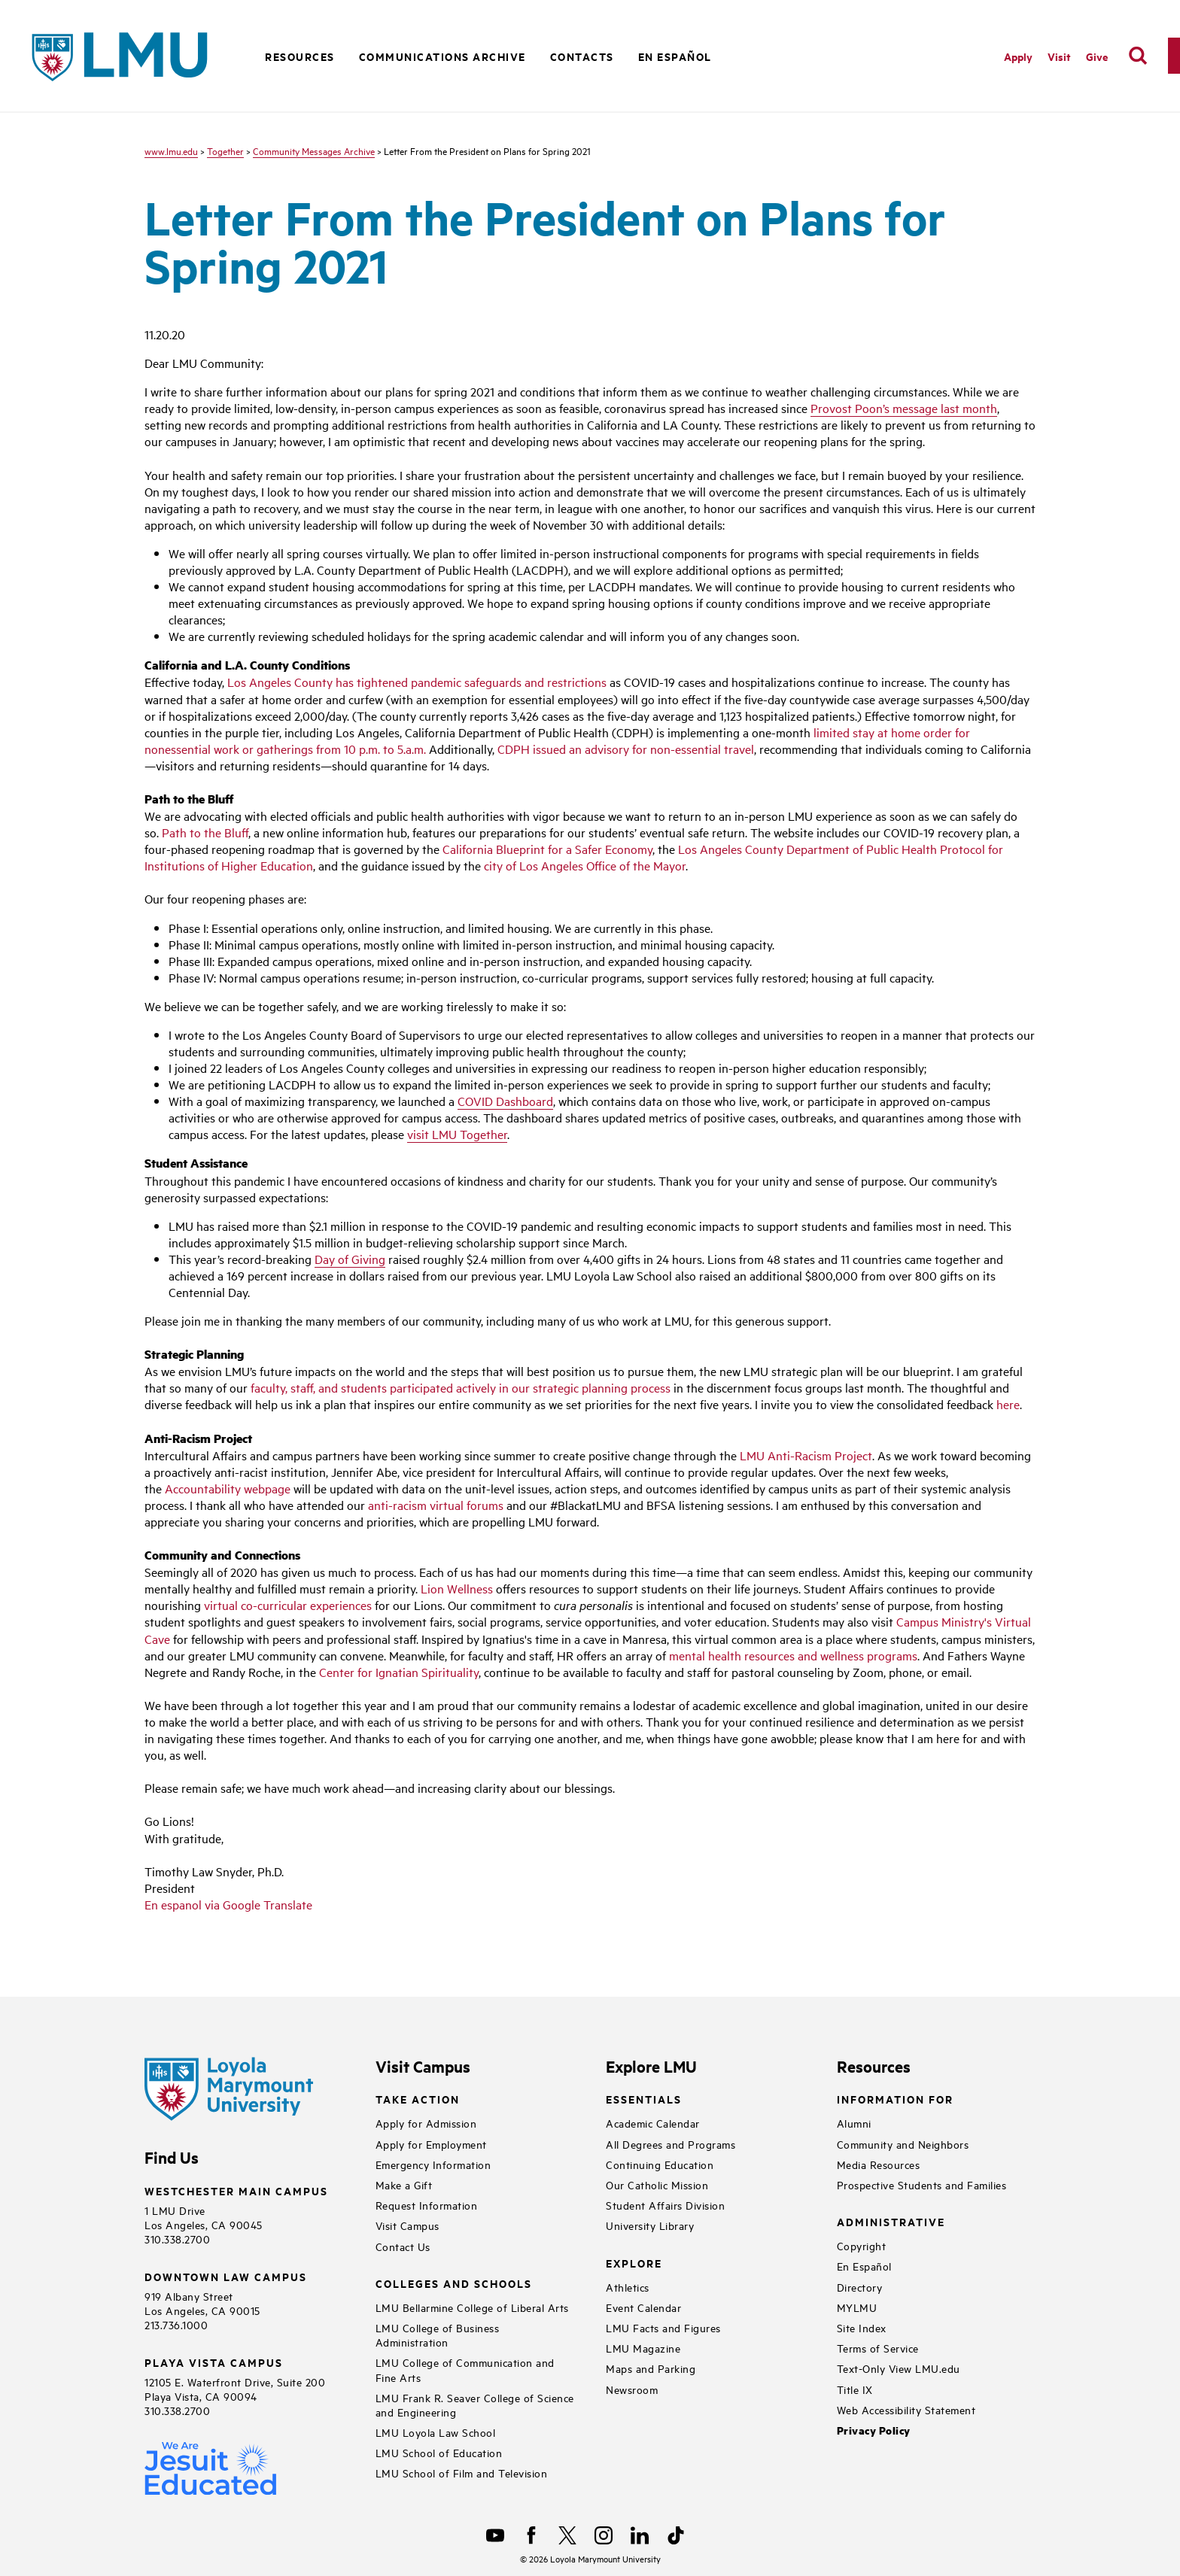  I want to click on www.lmu.edu, so click(171, 150).